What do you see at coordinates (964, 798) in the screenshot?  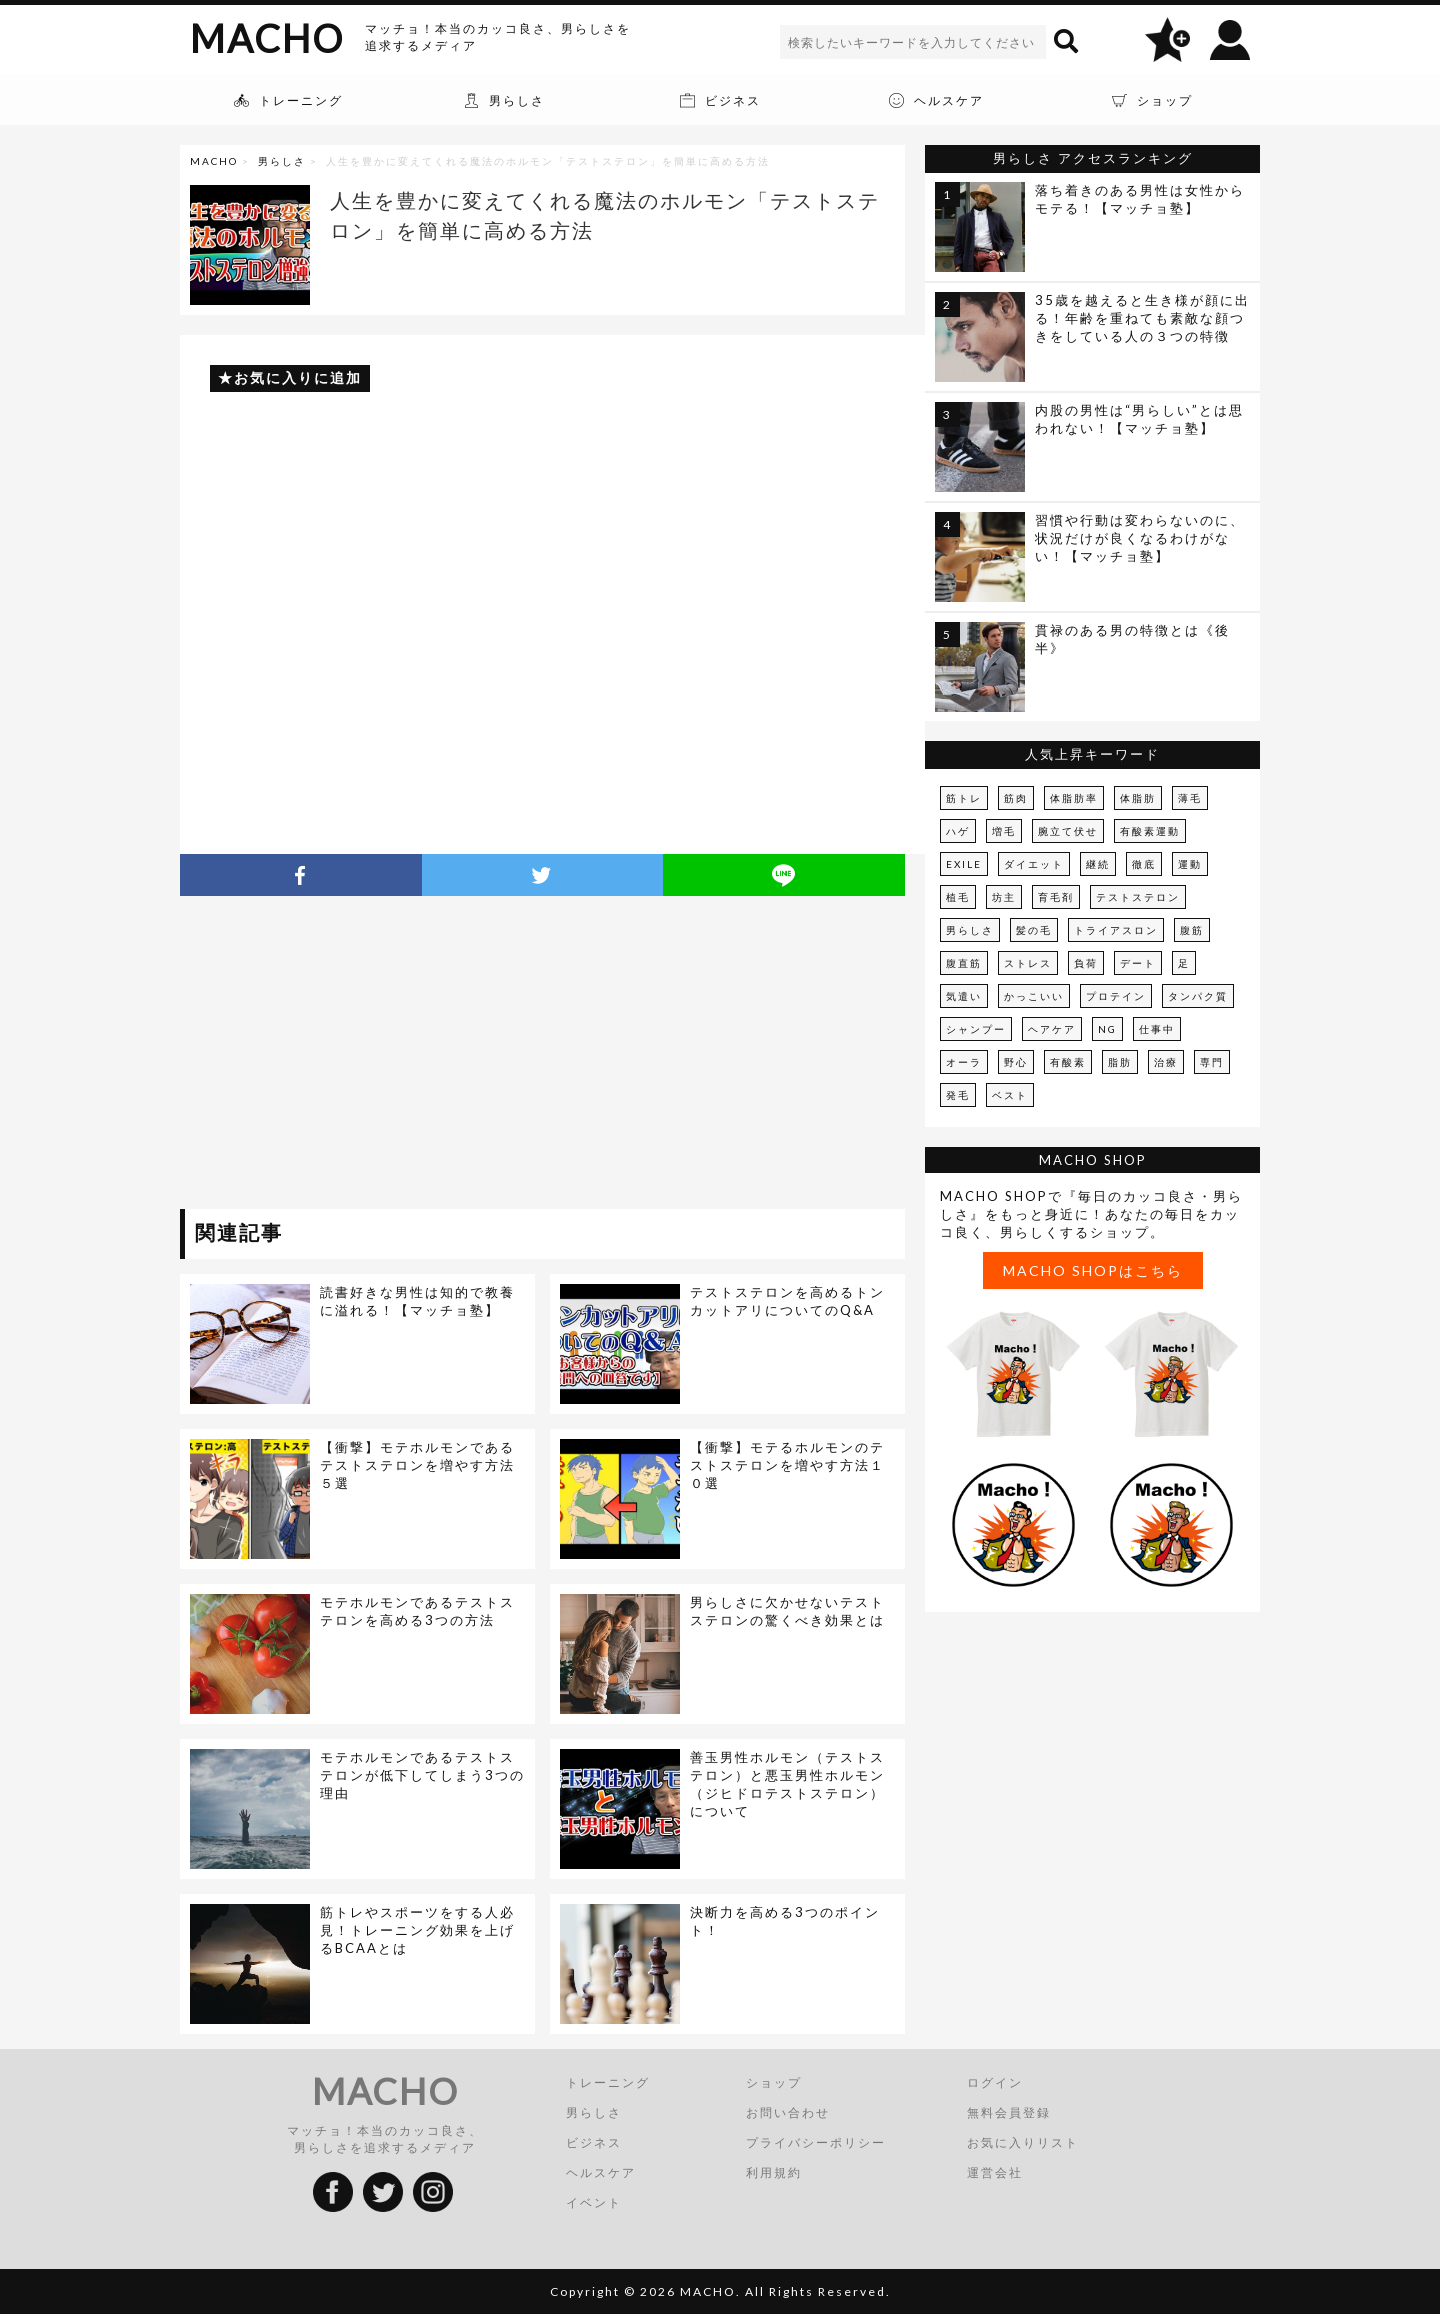 I see `筋トレ` at bounding box center [964, 798].